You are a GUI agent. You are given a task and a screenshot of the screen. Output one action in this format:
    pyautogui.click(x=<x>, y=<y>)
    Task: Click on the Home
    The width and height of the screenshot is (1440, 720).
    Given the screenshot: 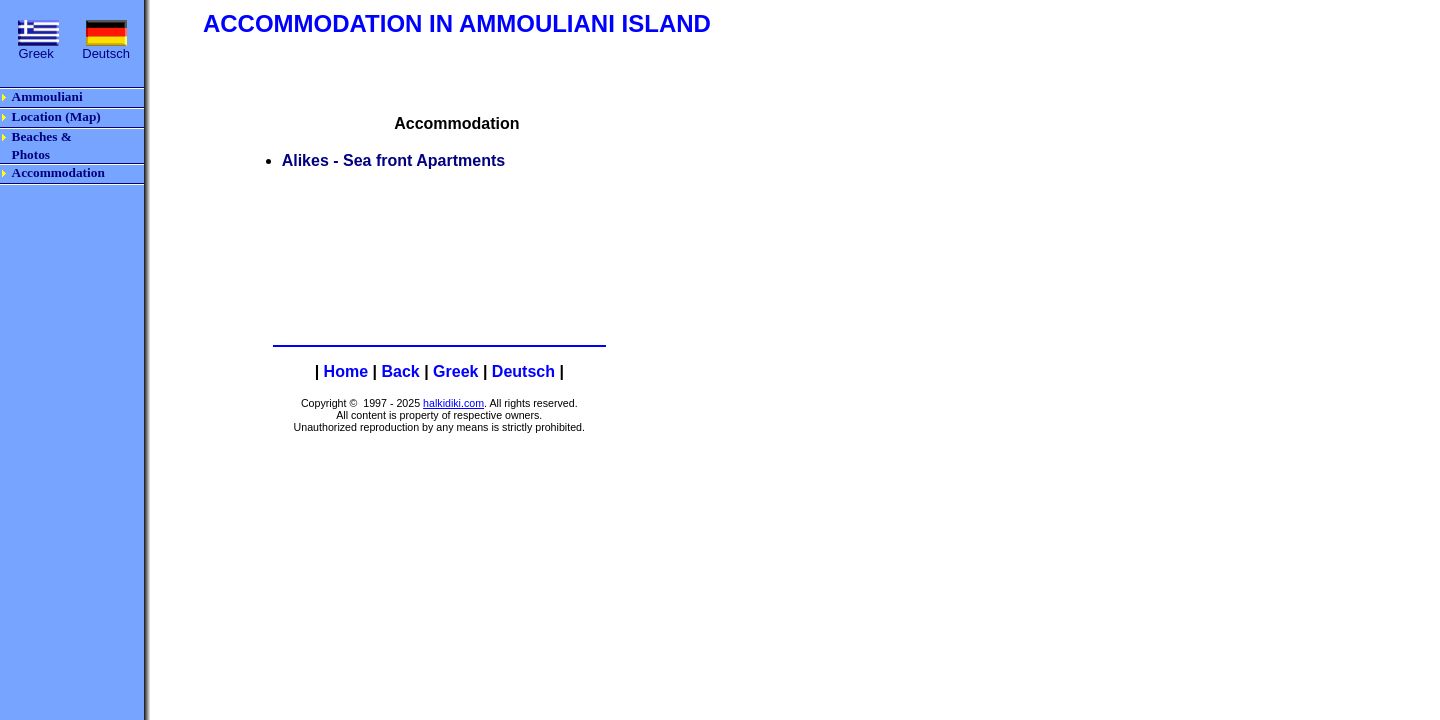 What is the action you would take?
    pyautogui.click(x=346, y=371)
    